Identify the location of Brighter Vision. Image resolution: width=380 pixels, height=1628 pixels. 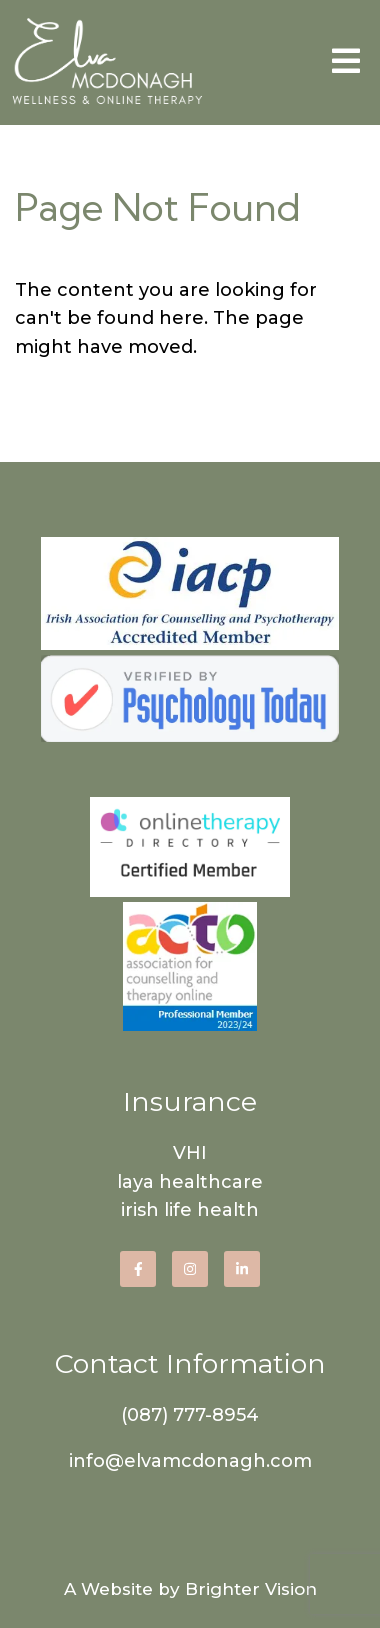
(251, 1589).